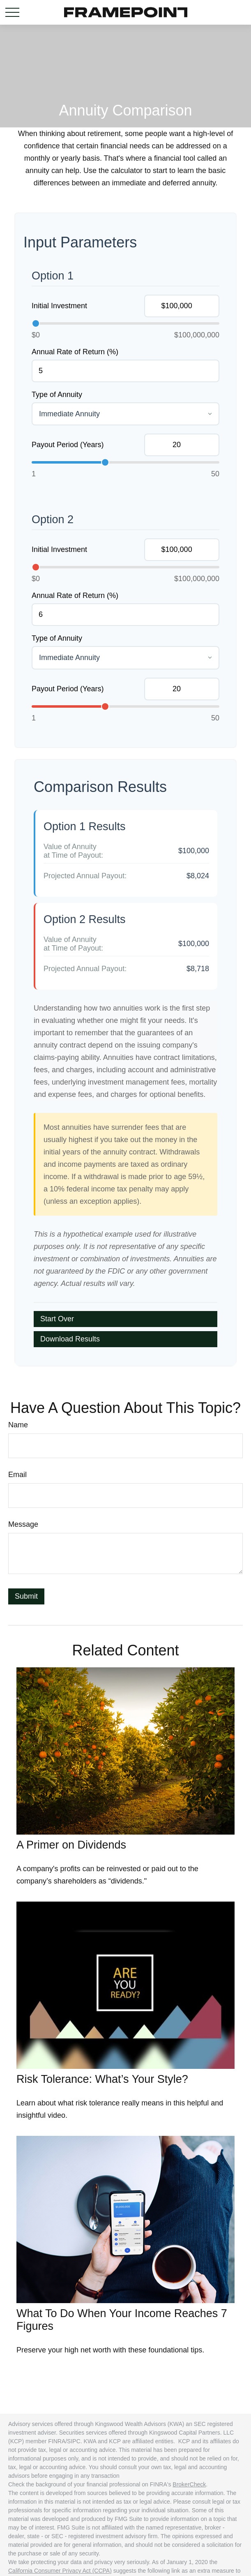  What do you see at coordinates (23, 1524) in the screenshot?
I see `Message` at bounding box center [23, 1524].